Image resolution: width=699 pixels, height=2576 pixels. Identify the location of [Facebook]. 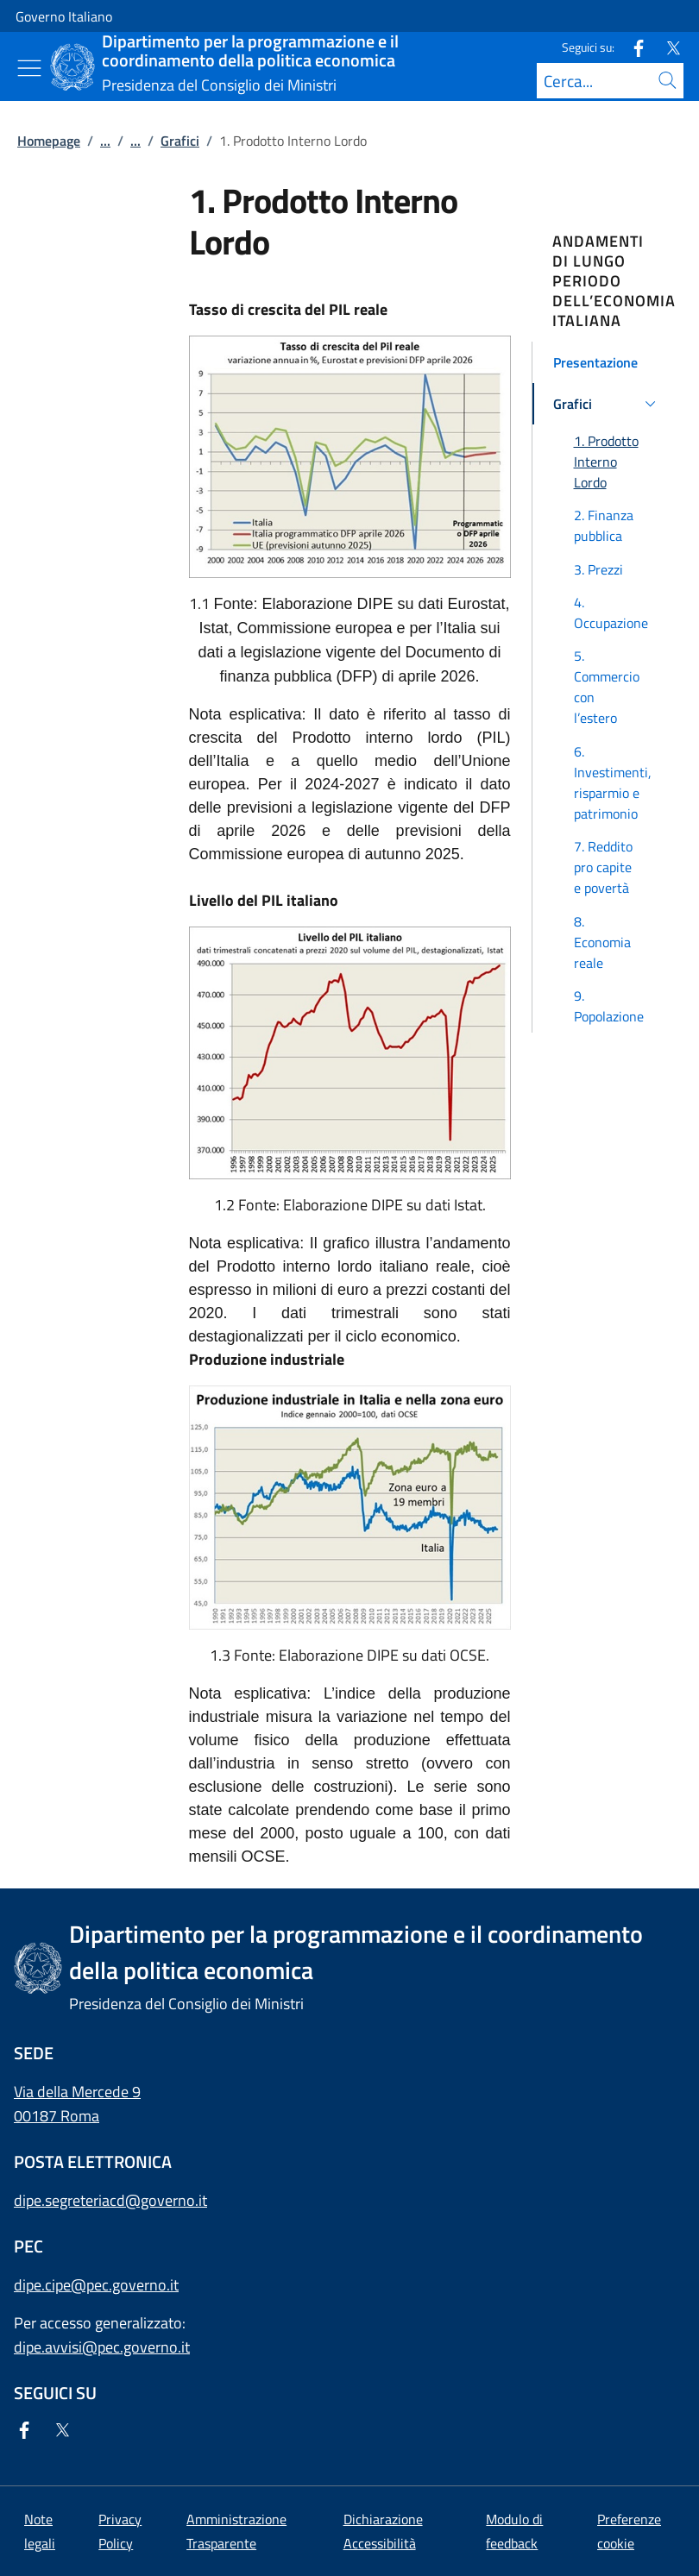
(631, 47).